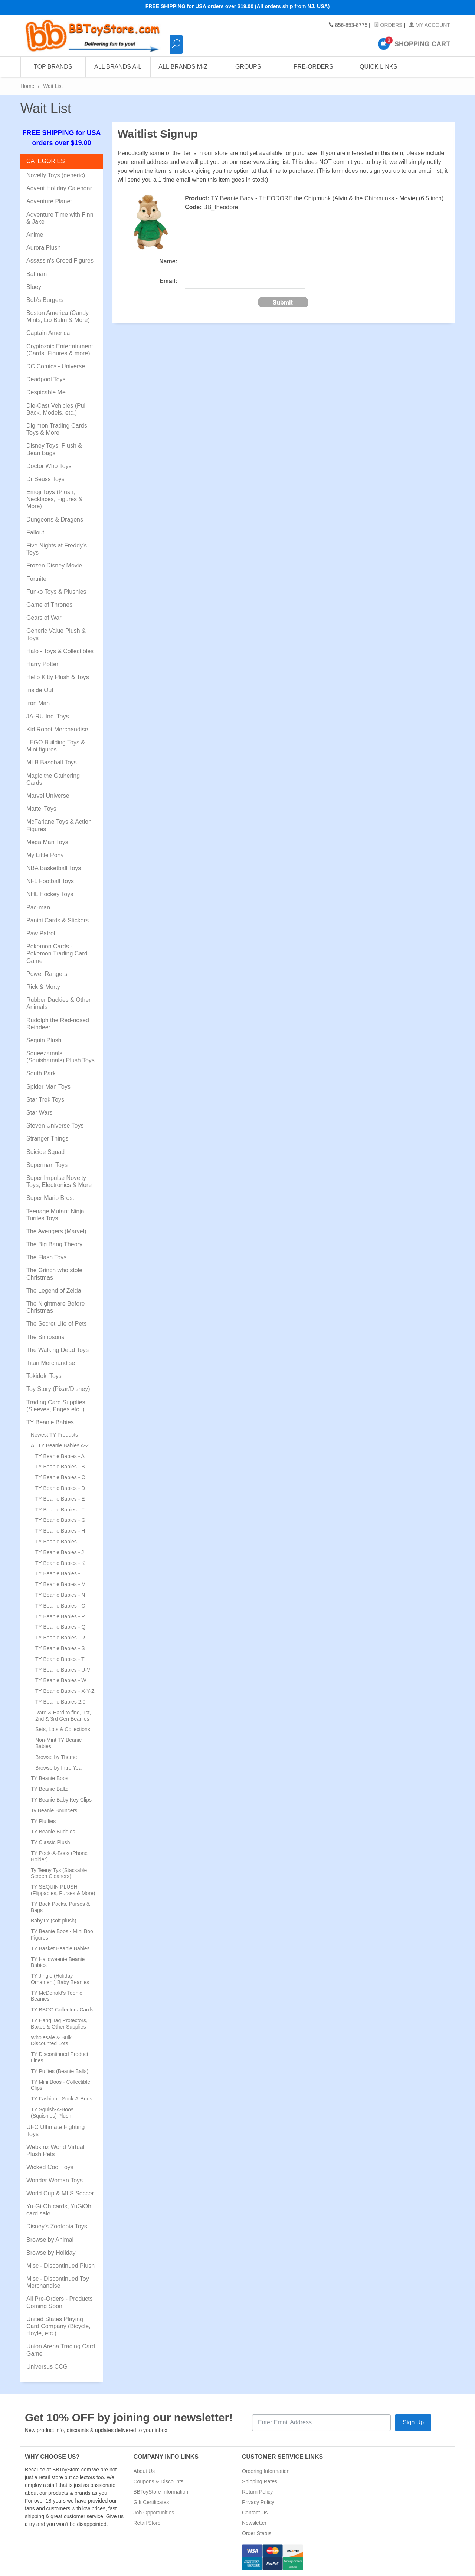 Image resolution: width=475 pixels, height=2576 pixels. Describe the element at coordinates (60, 218) in the screenshot. I see `Adventure Time with Finn & Jake` at that location.